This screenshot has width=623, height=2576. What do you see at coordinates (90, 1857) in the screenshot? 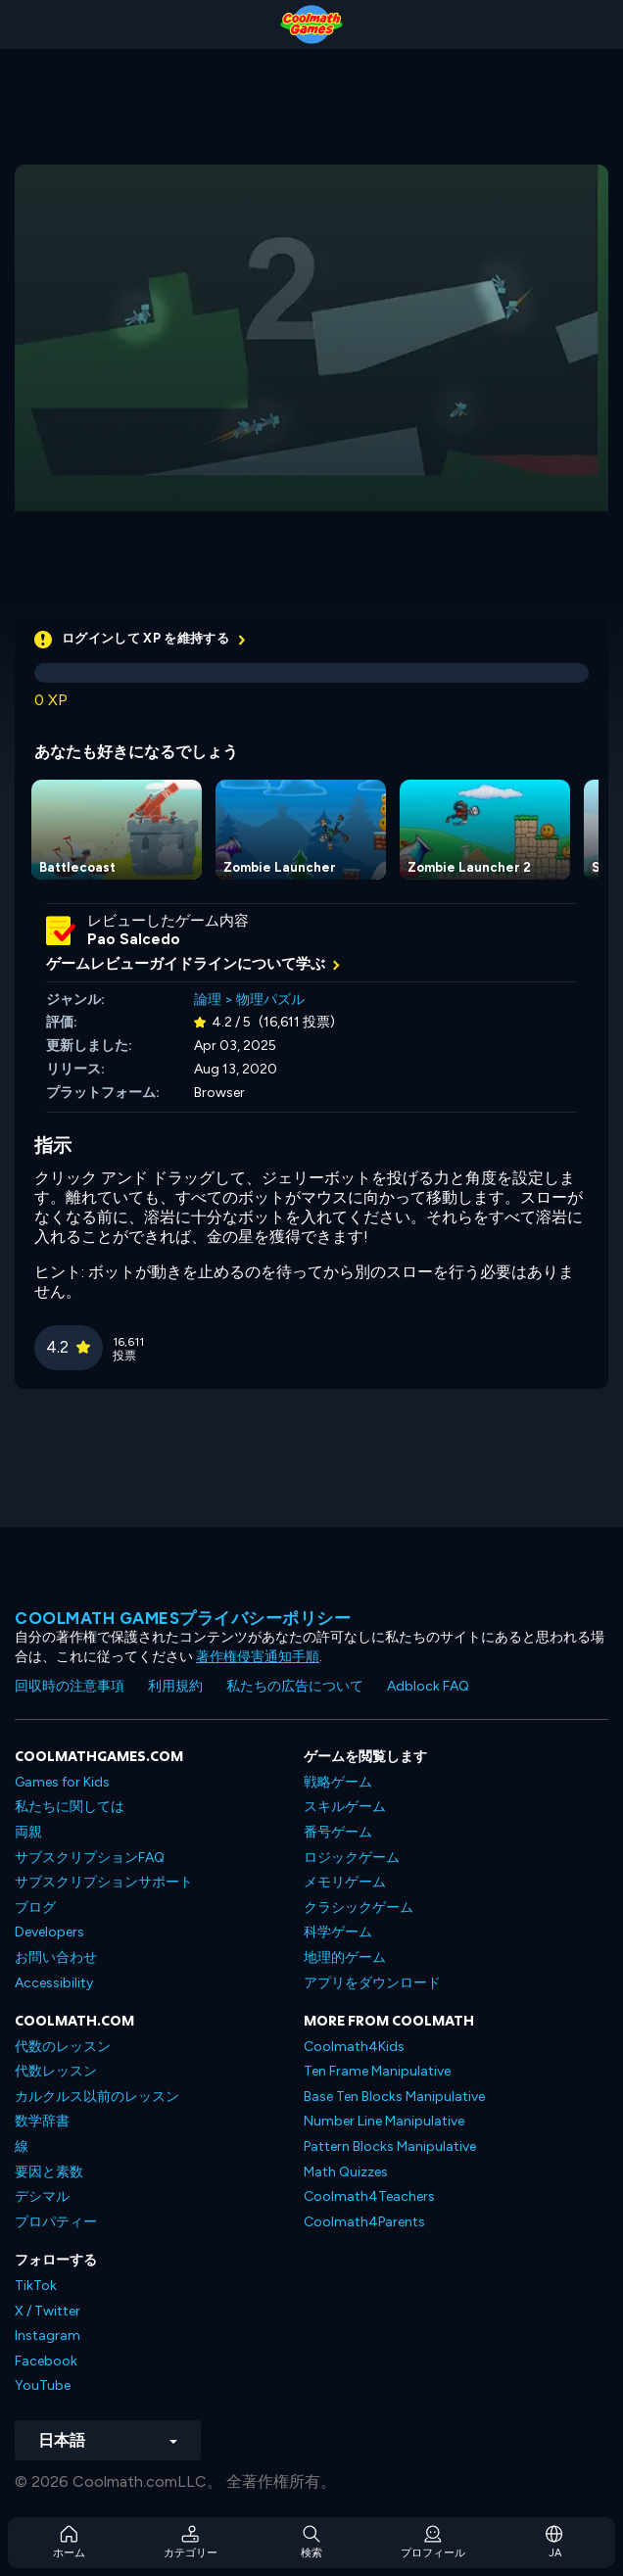
I see `サブスクリプションFAQ` at bounding box center [90, 1857].